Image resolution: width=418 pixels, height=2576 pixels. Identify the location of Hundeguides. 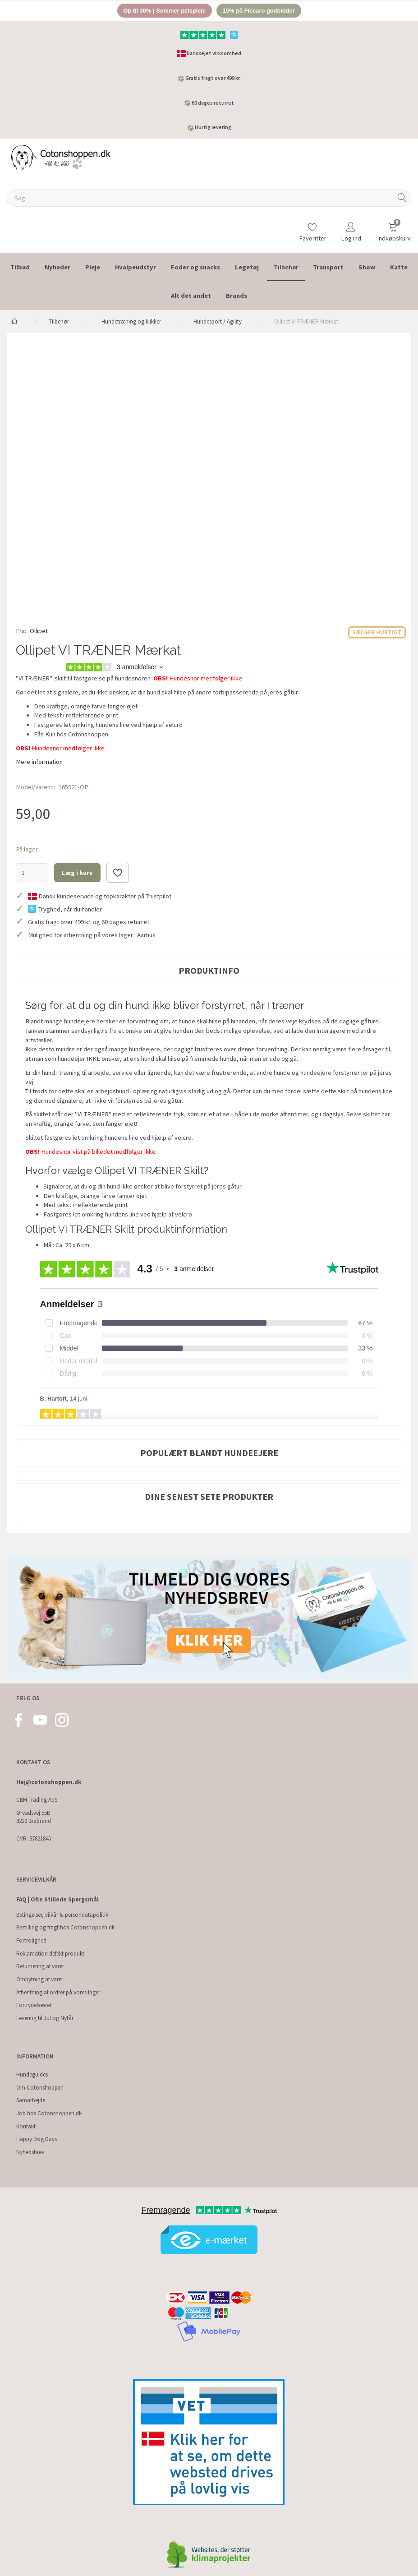
(32, 2074).